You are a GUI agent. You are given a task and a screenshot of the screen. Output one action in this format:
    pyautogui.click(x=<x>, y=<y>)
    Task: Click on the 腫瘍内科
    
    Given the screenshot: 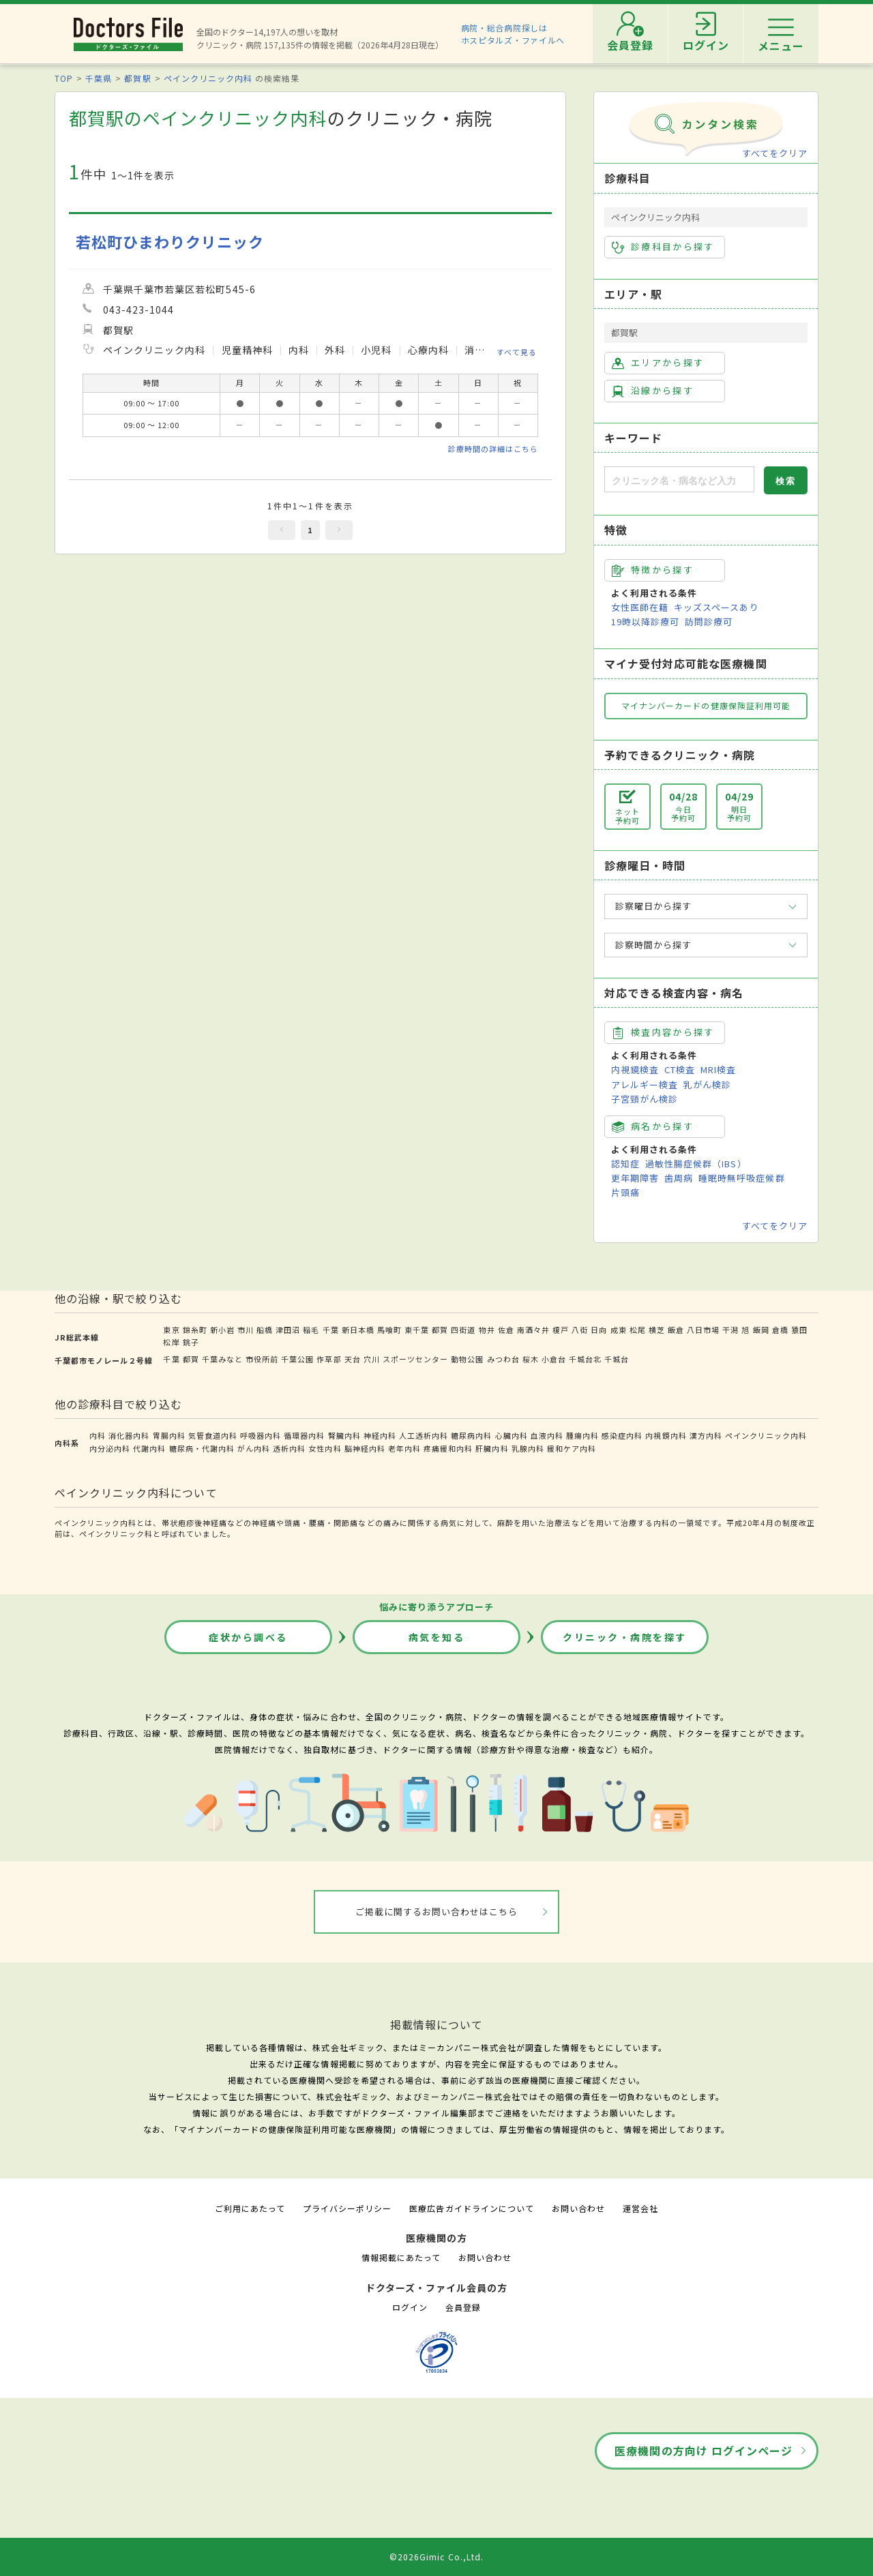 What is the action you would take?
    pyautogui.click(x=582, y=1435)
    